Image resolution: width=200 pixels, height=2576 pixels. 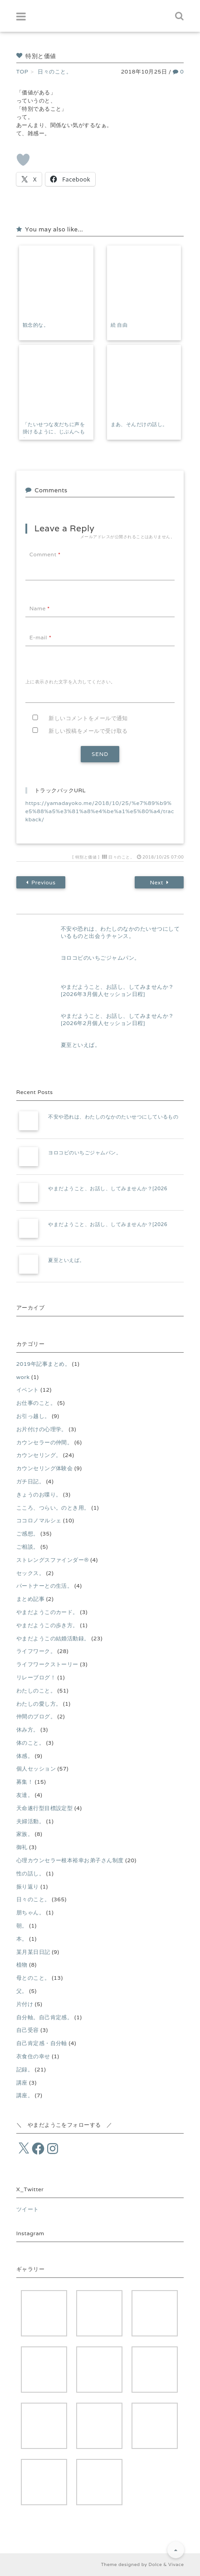 I want to click on 個人セッション, so click(x=36, y=1768).